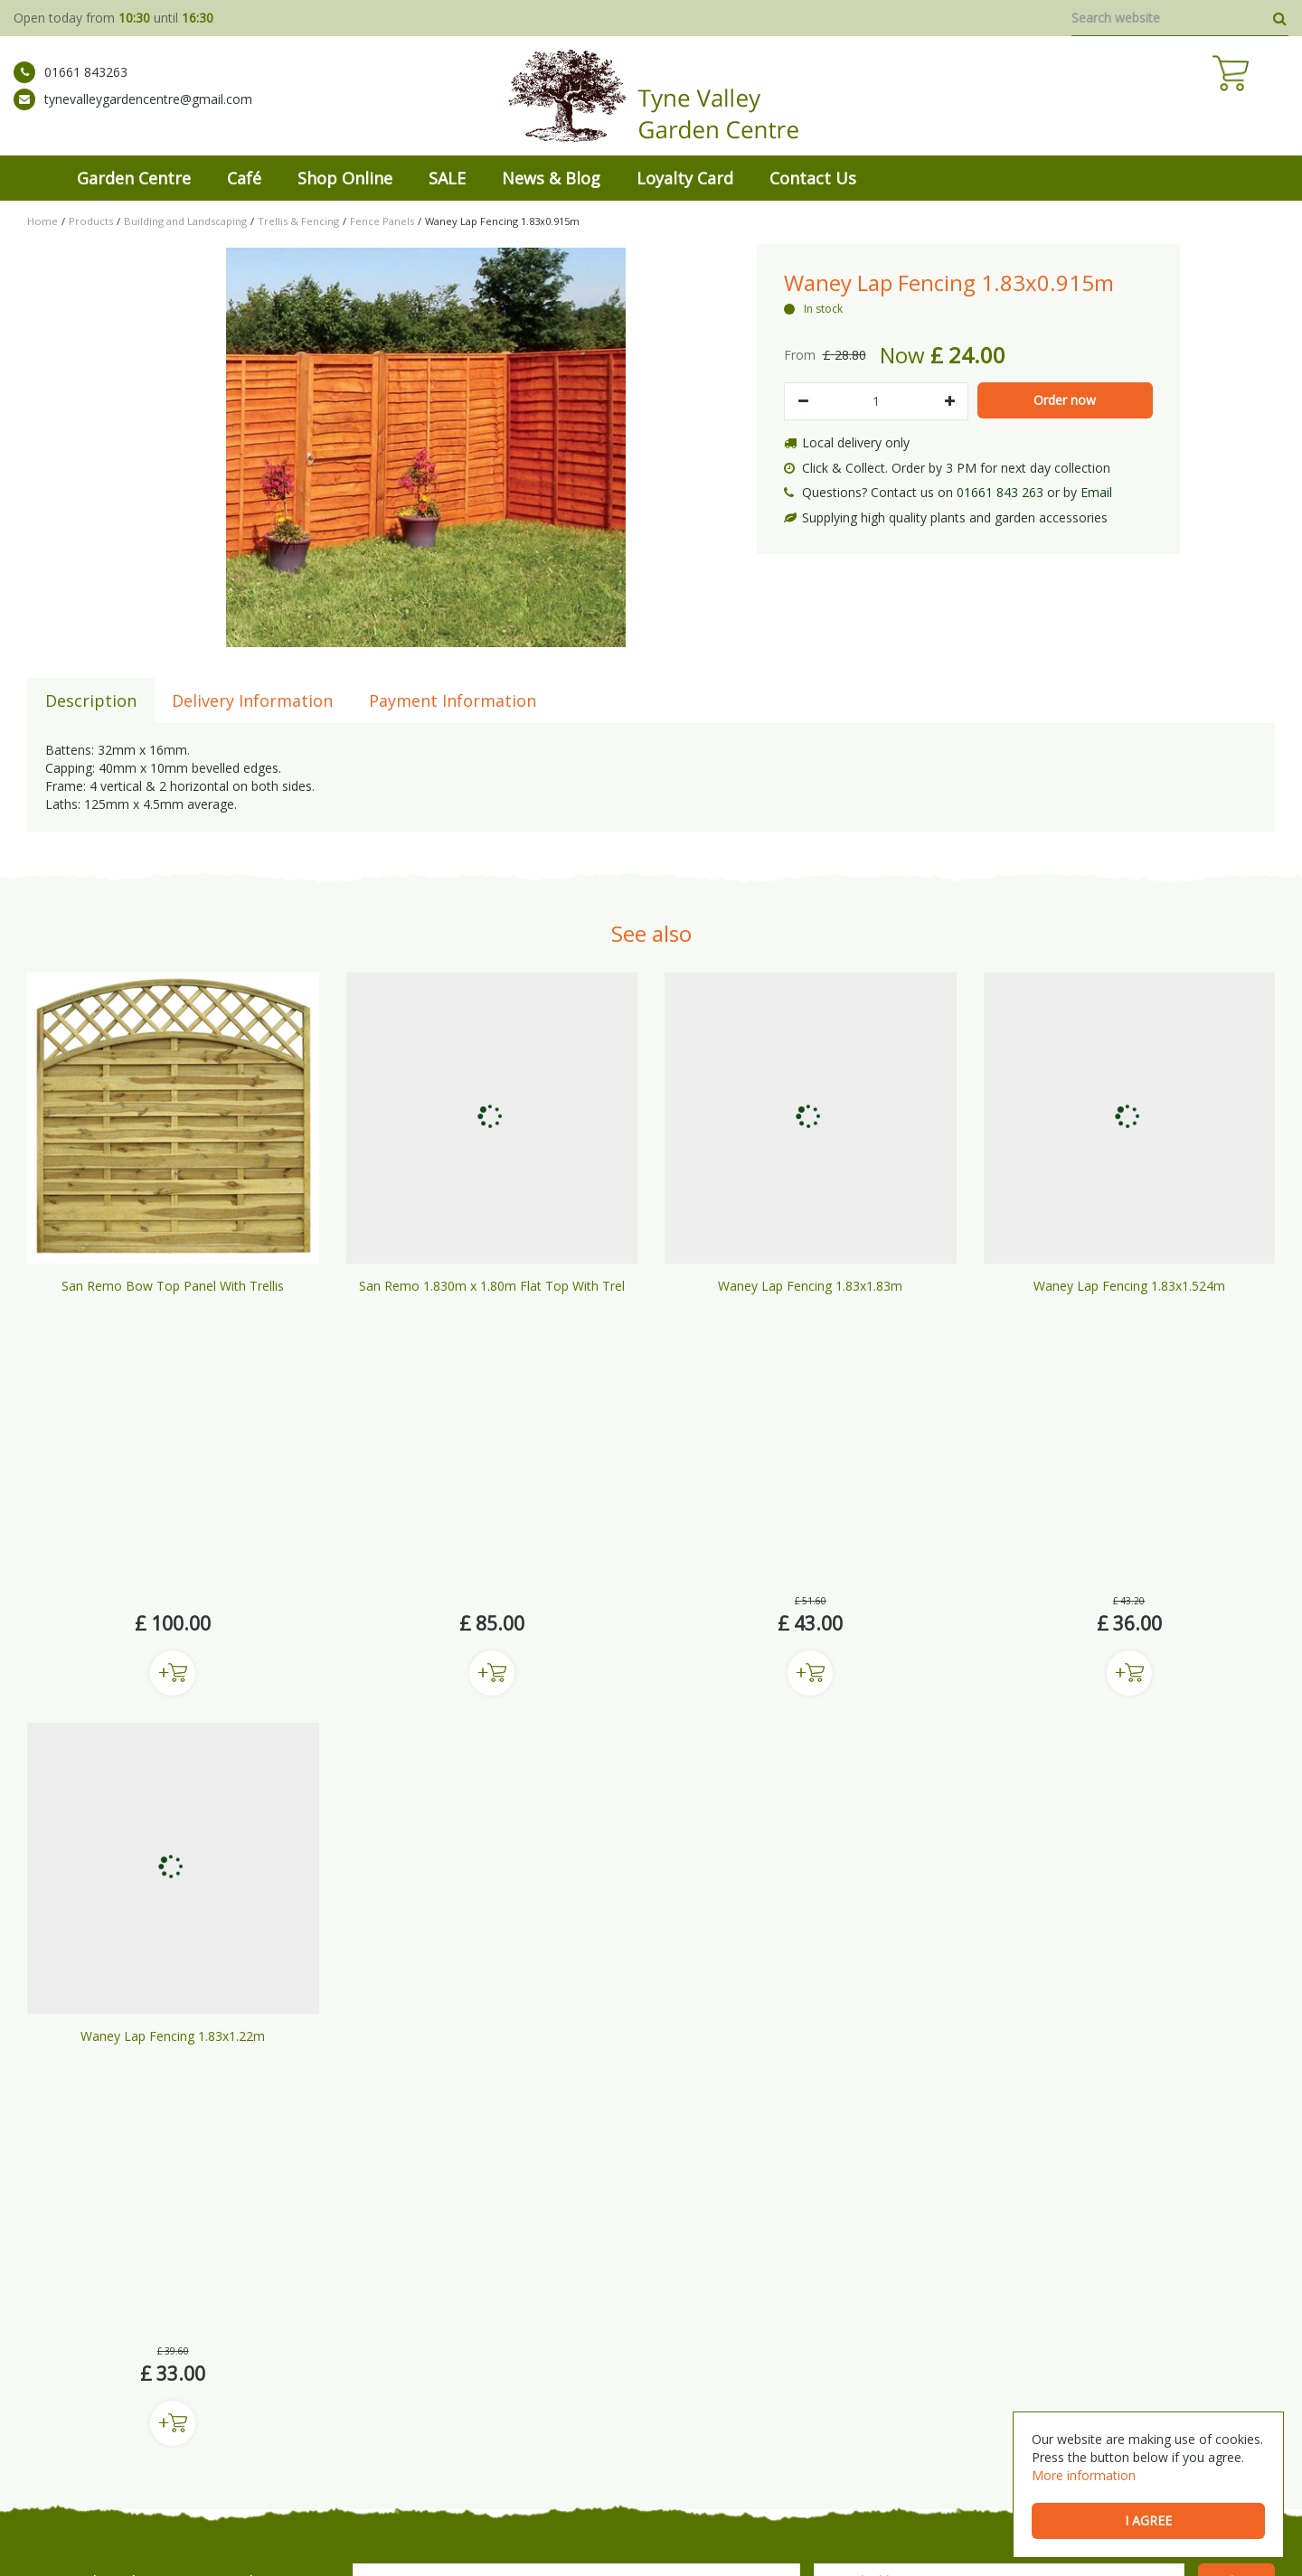  I want to click on tw, so click(94, 2280).